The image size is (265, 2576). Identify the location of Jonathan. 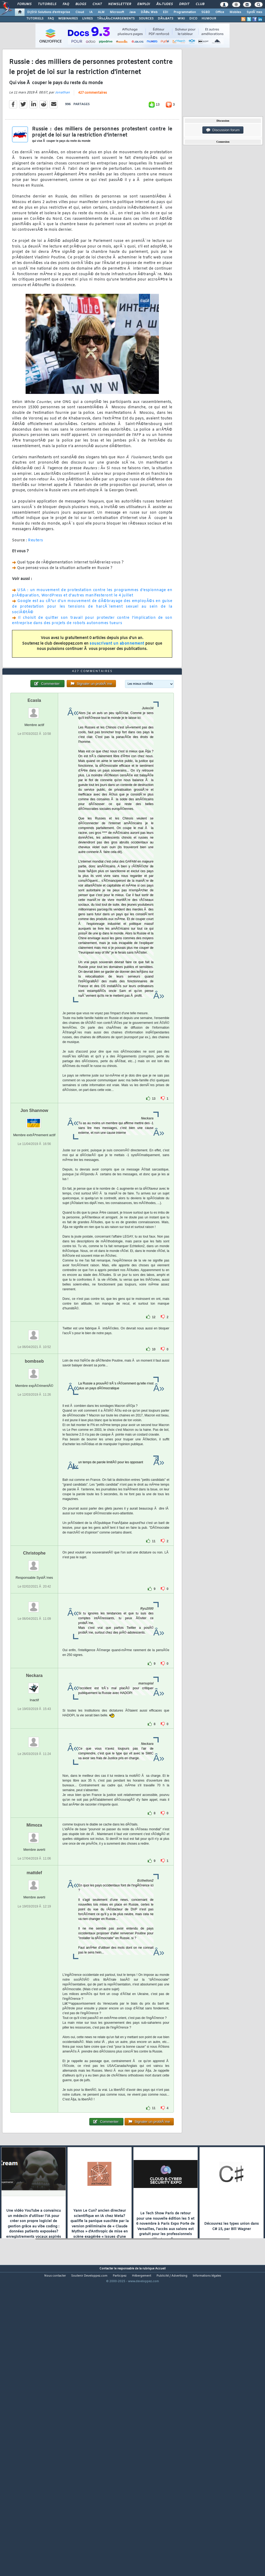
(62, 132).